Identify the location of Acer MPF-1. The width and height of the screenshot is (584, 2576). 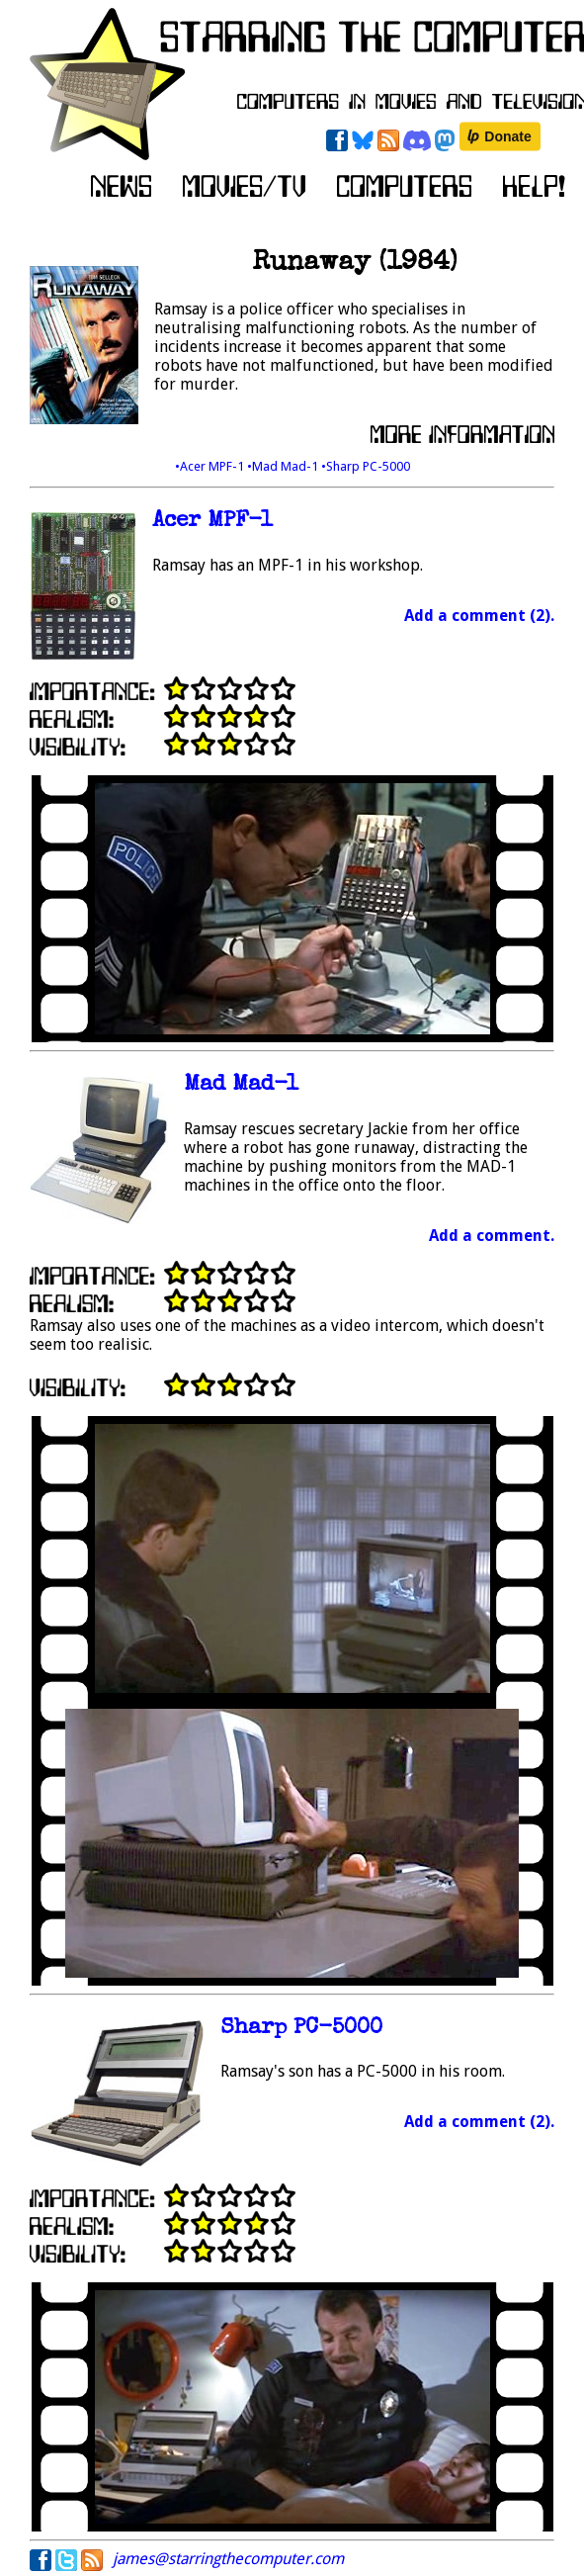
(212, 521).